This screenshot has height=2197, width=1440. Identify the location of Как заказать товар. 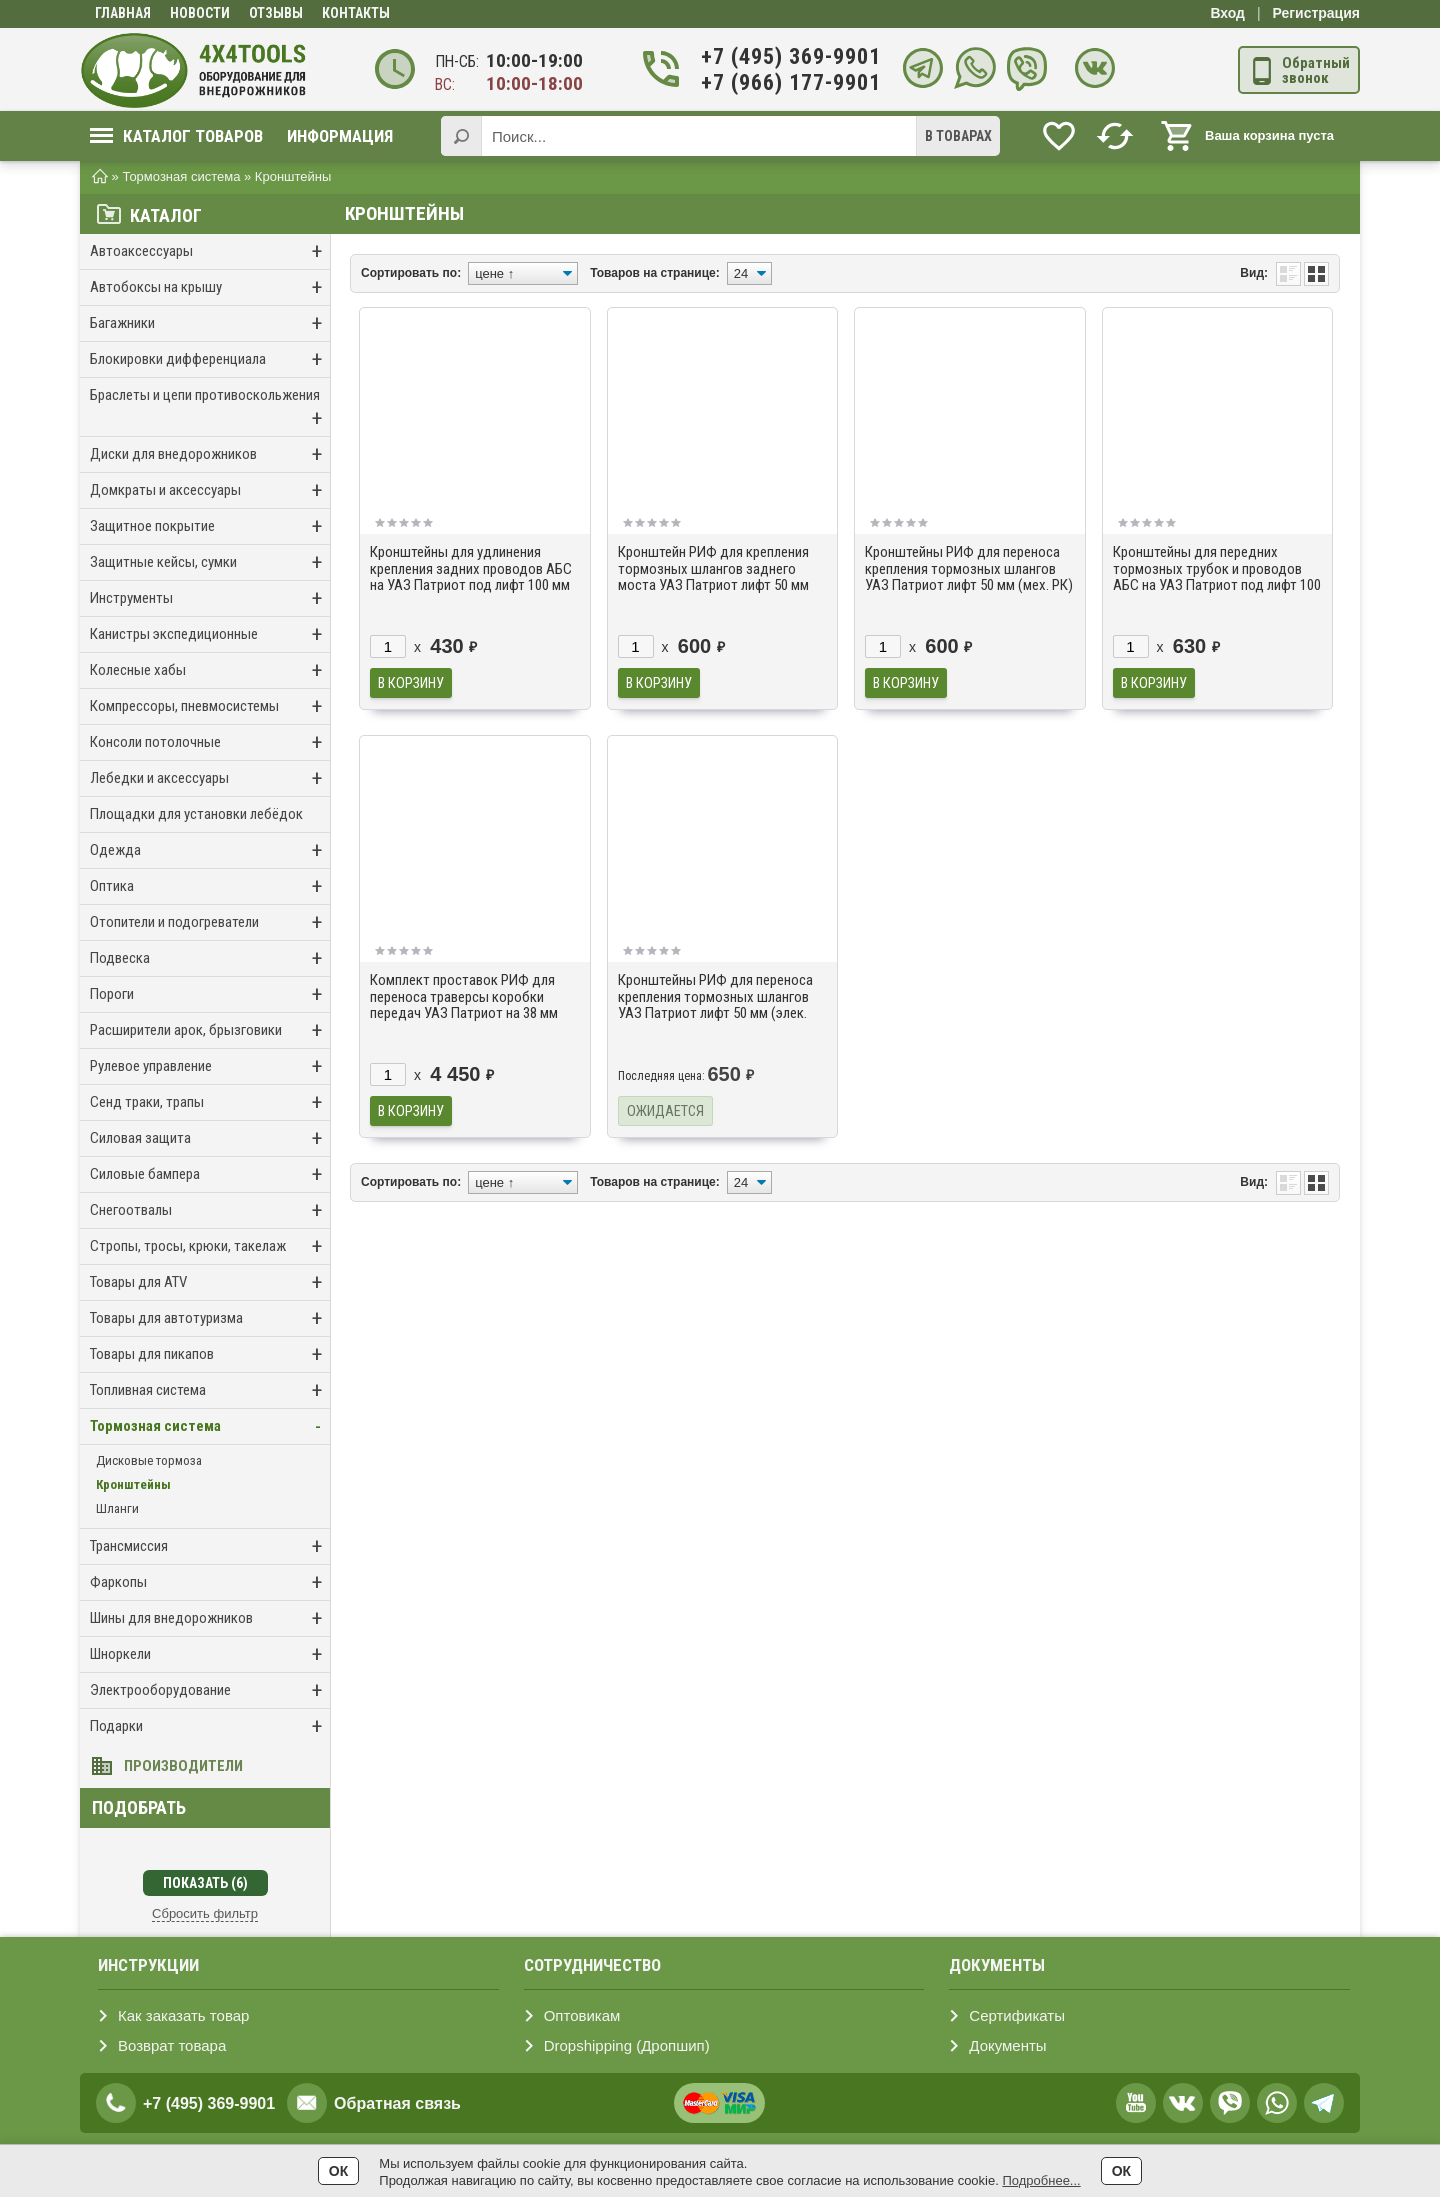
(183, 2015).